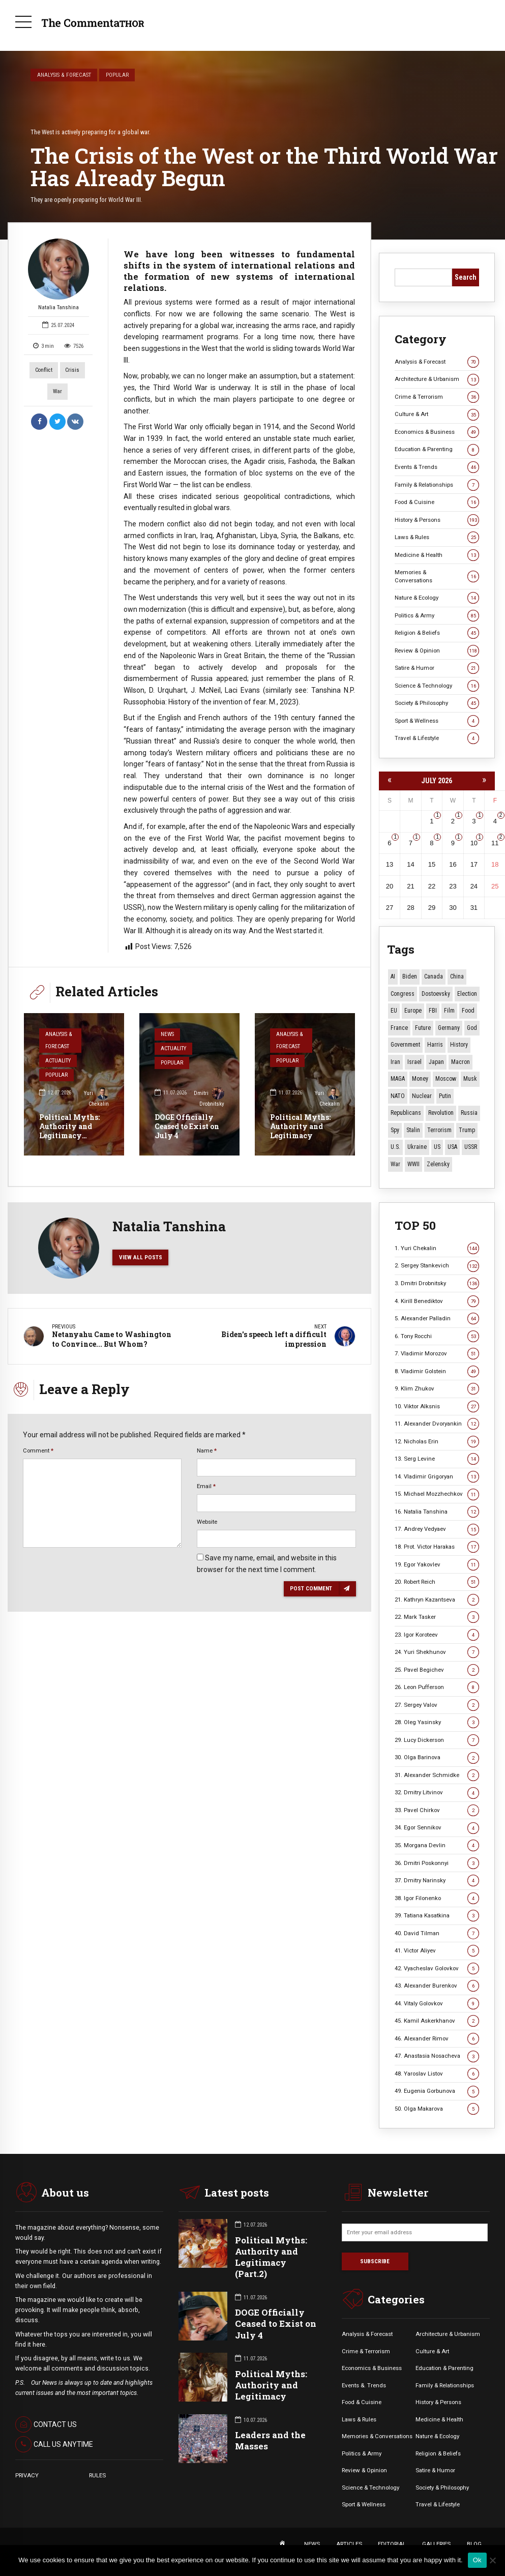 The height and width of the screenshot is (2576, 505). Describe the element at coordinates (437, 537) in the screenshot. I see `Laws & Rules` at that location.